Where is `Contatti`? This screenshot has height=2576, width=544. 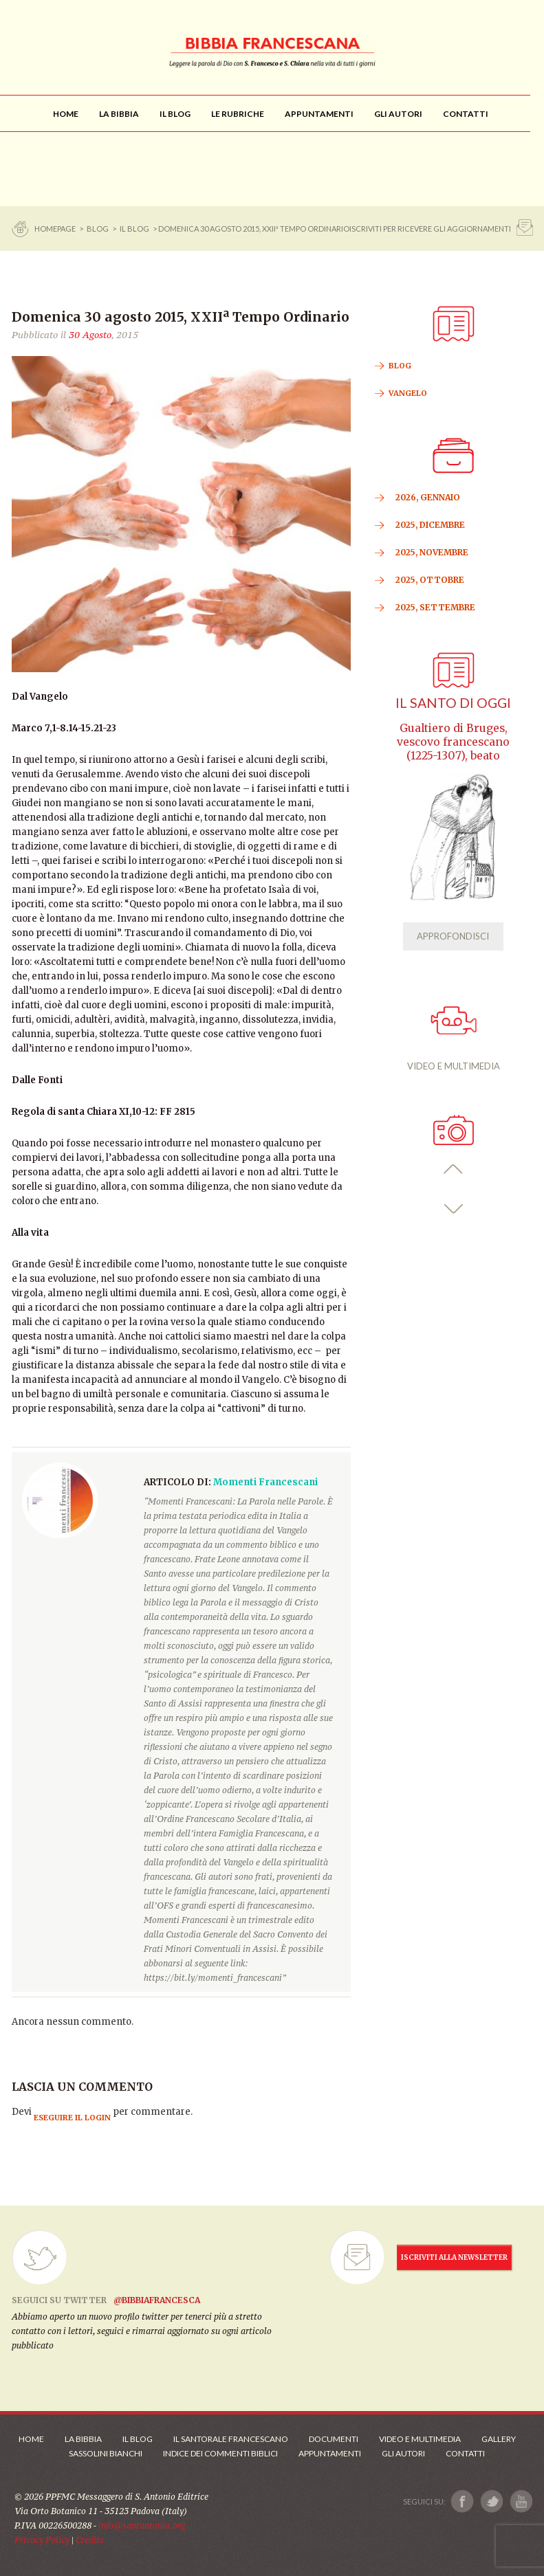 Contatti is located at coordinates (465, 2453).